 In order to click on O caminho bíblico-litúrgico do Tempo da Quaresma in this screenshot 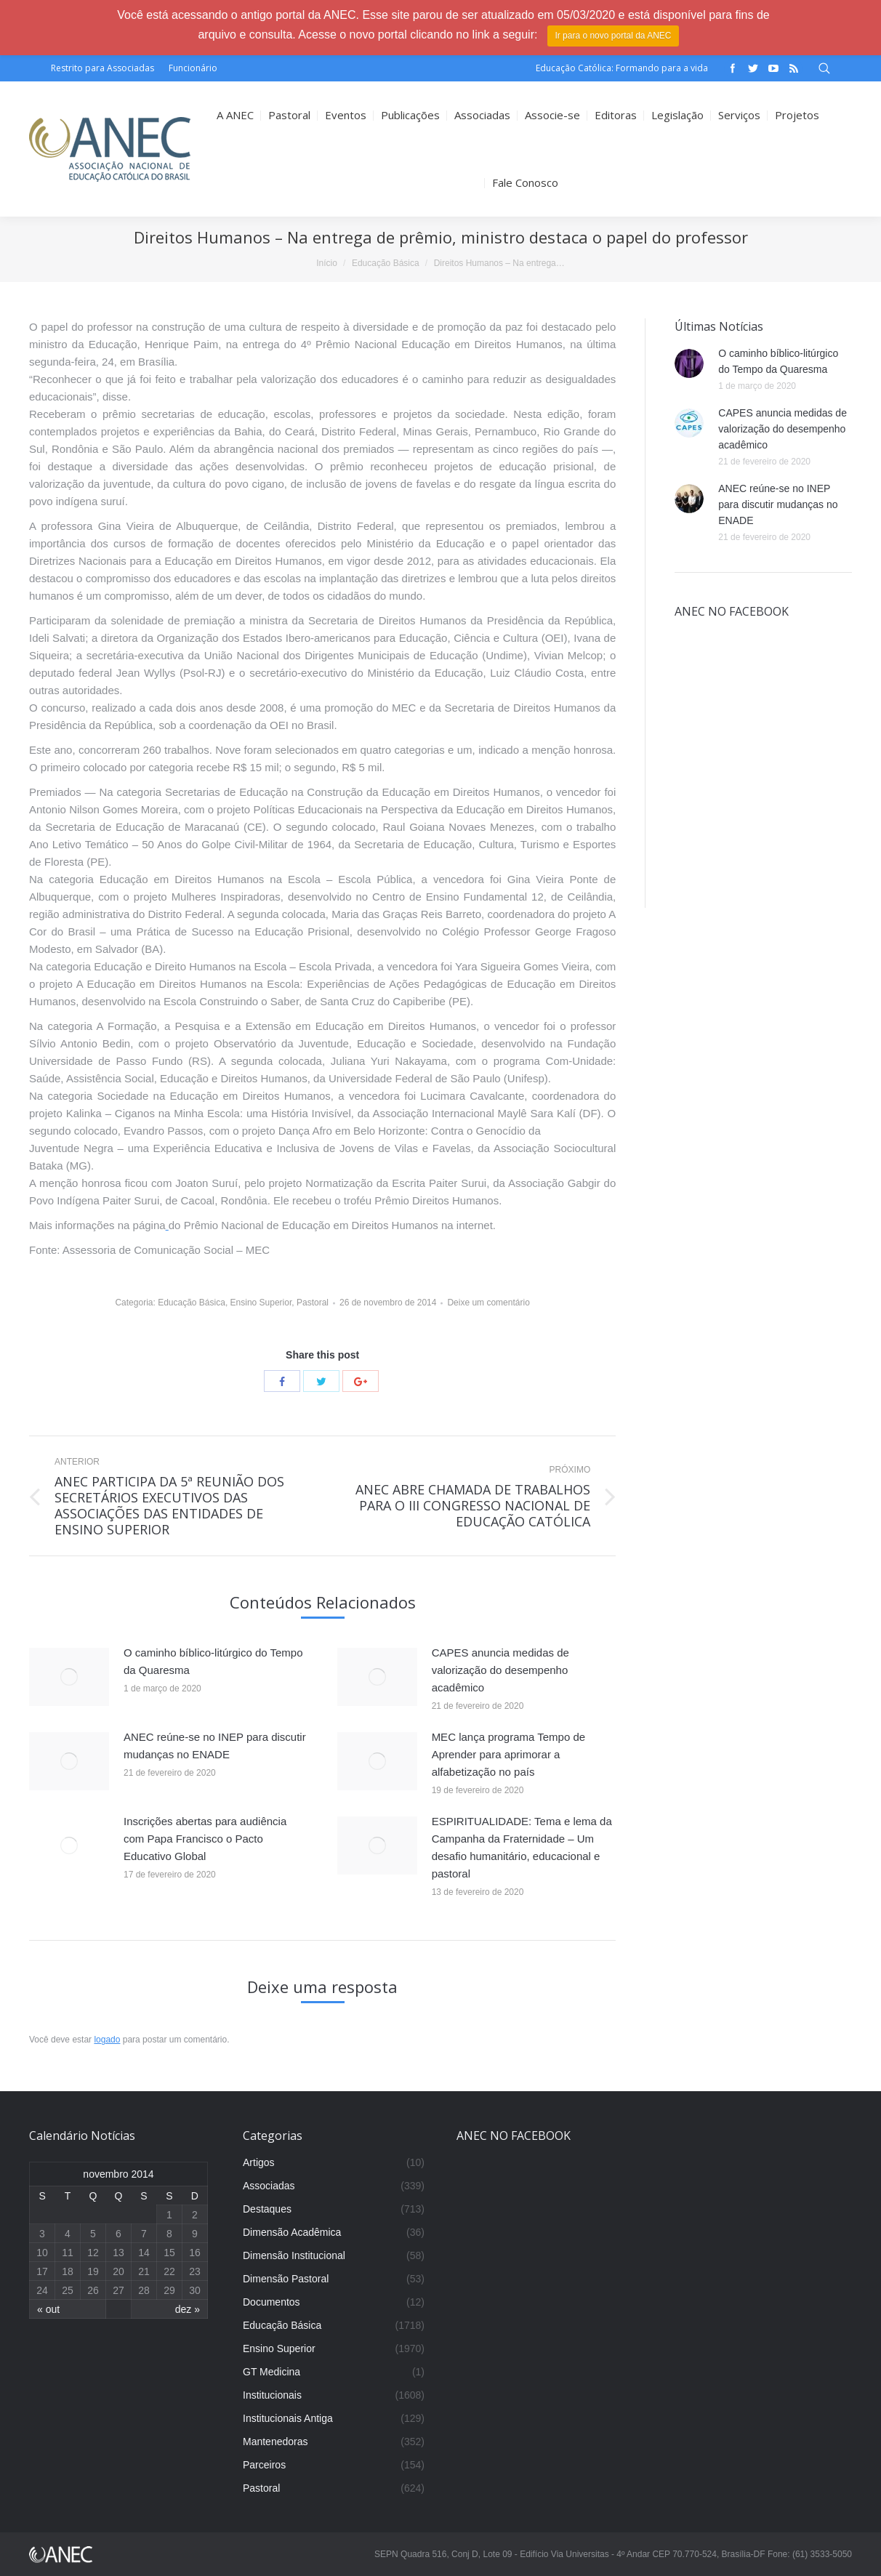, I will do `click(213, 1661)`.